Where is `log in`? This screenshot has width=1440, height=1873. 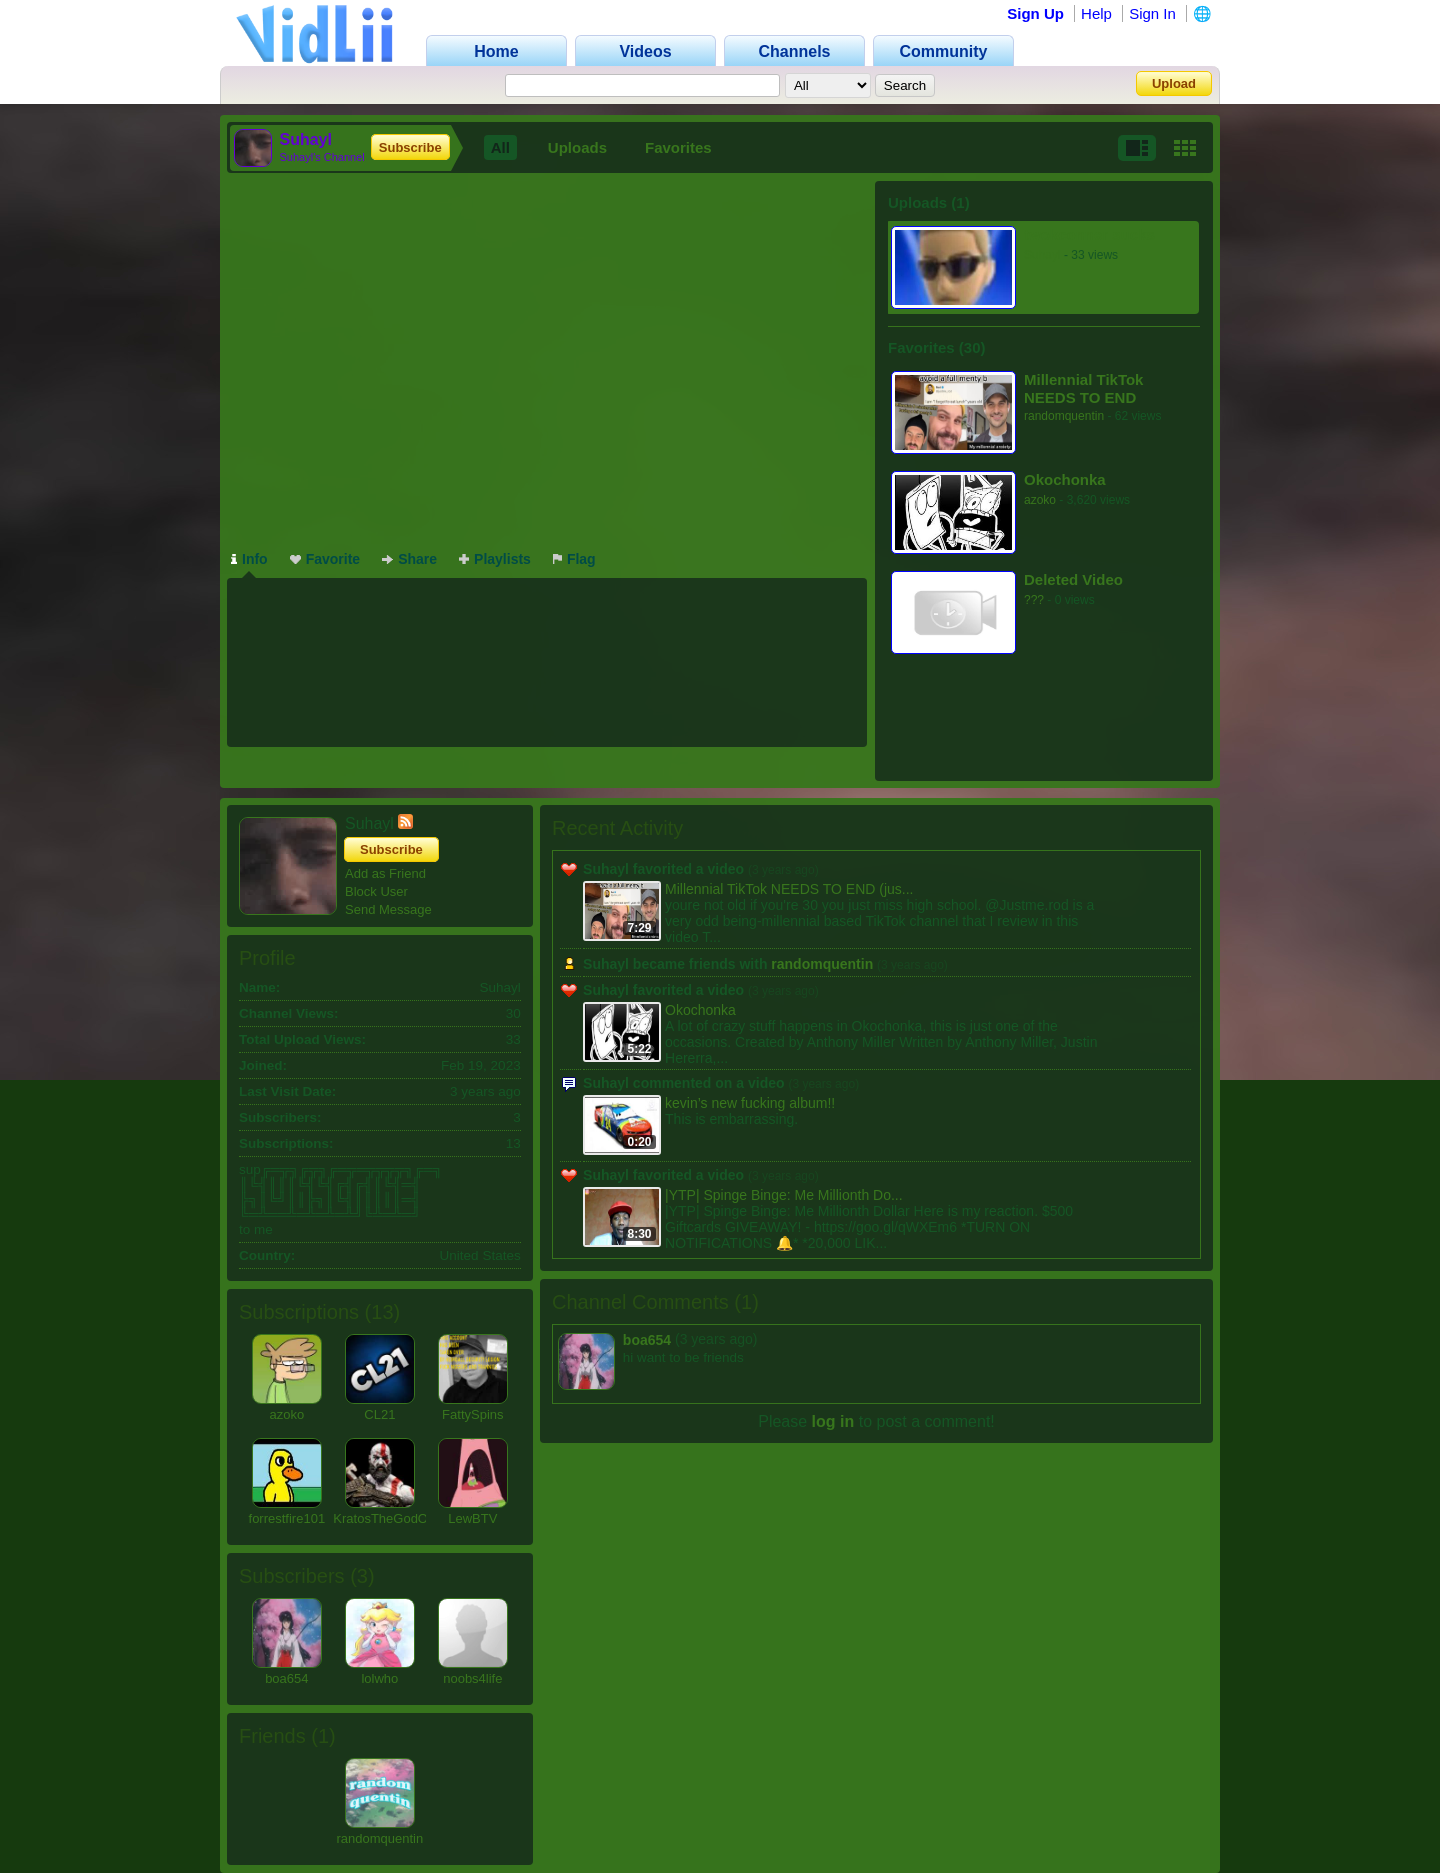
log in is located at coordinates (833, 1421).